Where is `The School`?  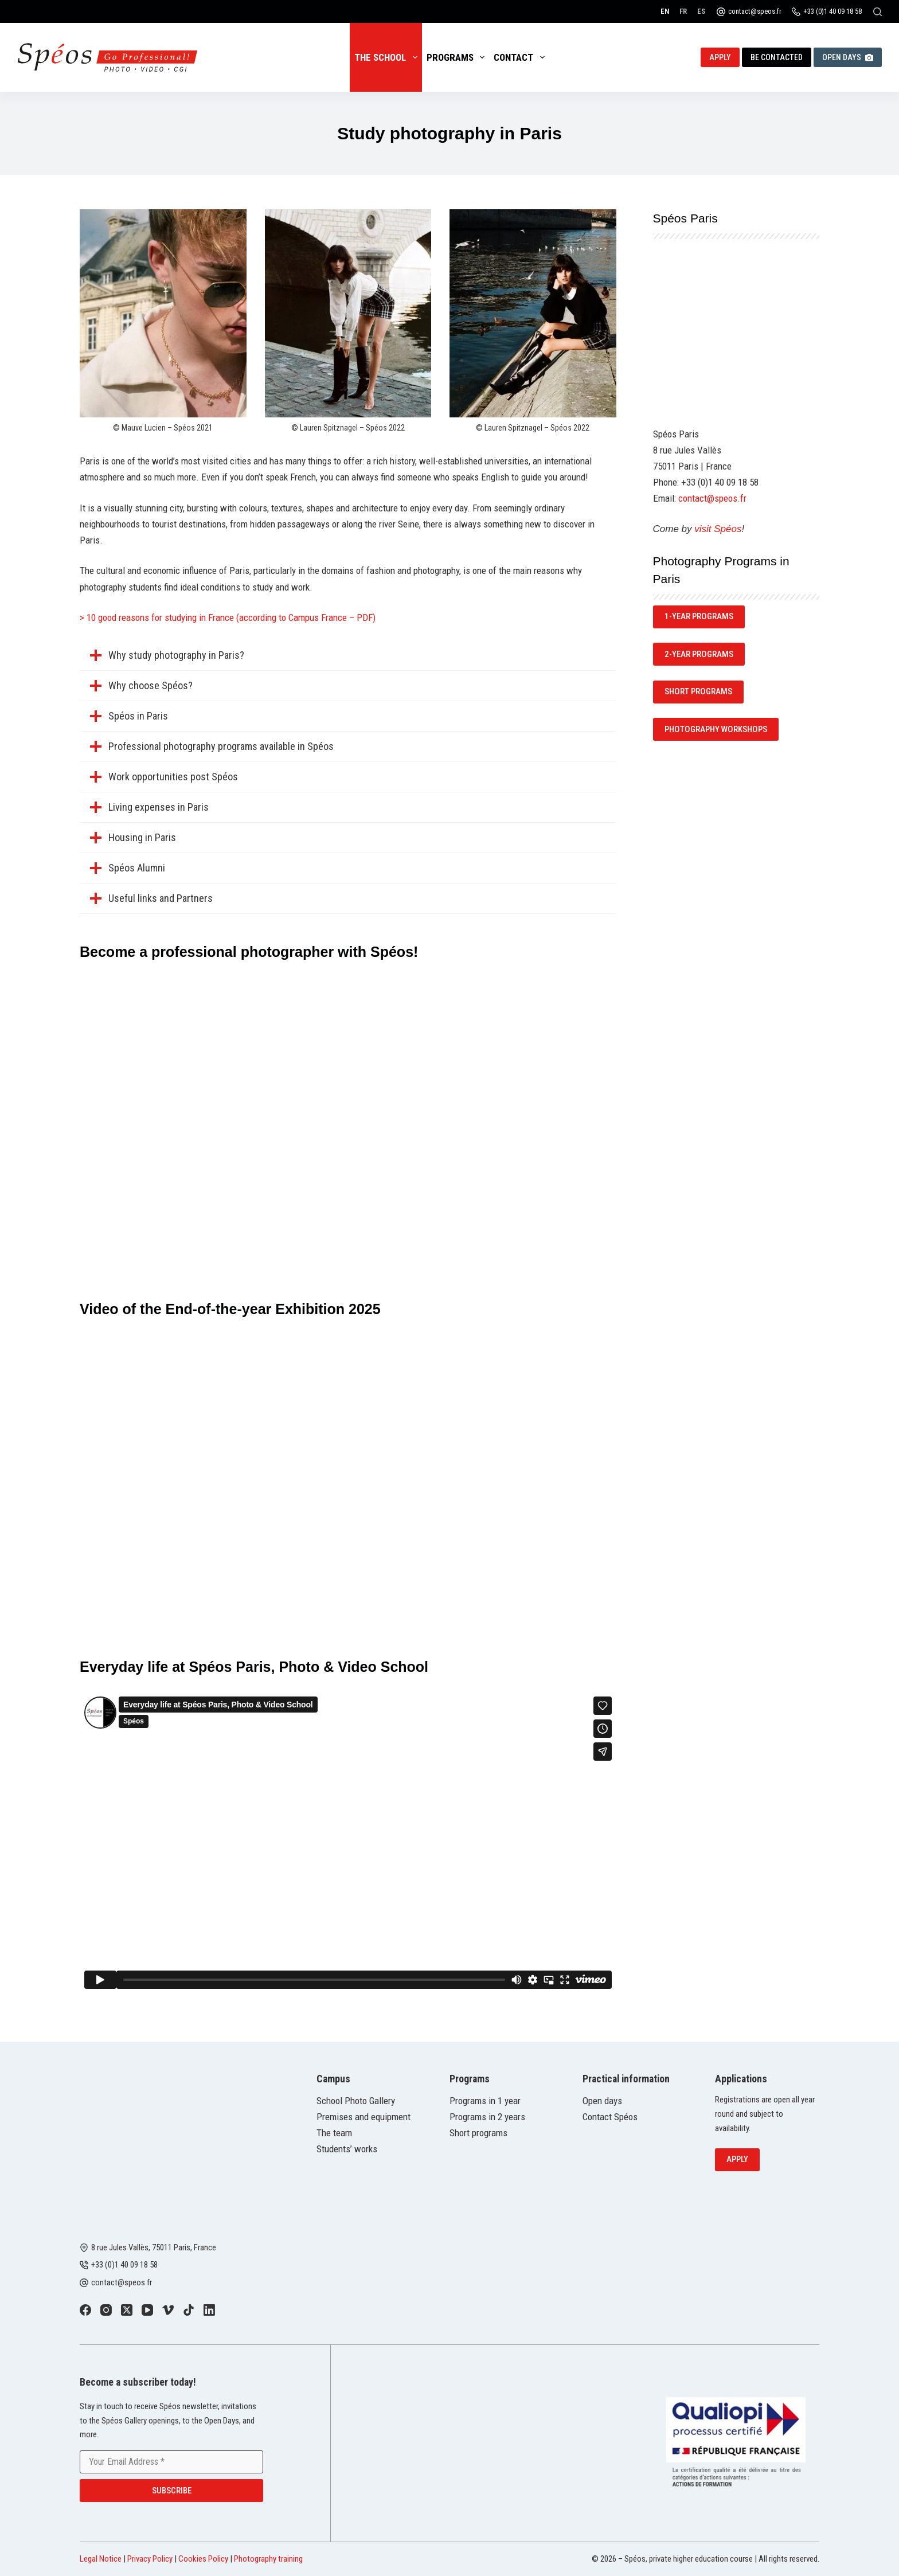 The School is located at coordinates (387, 57).